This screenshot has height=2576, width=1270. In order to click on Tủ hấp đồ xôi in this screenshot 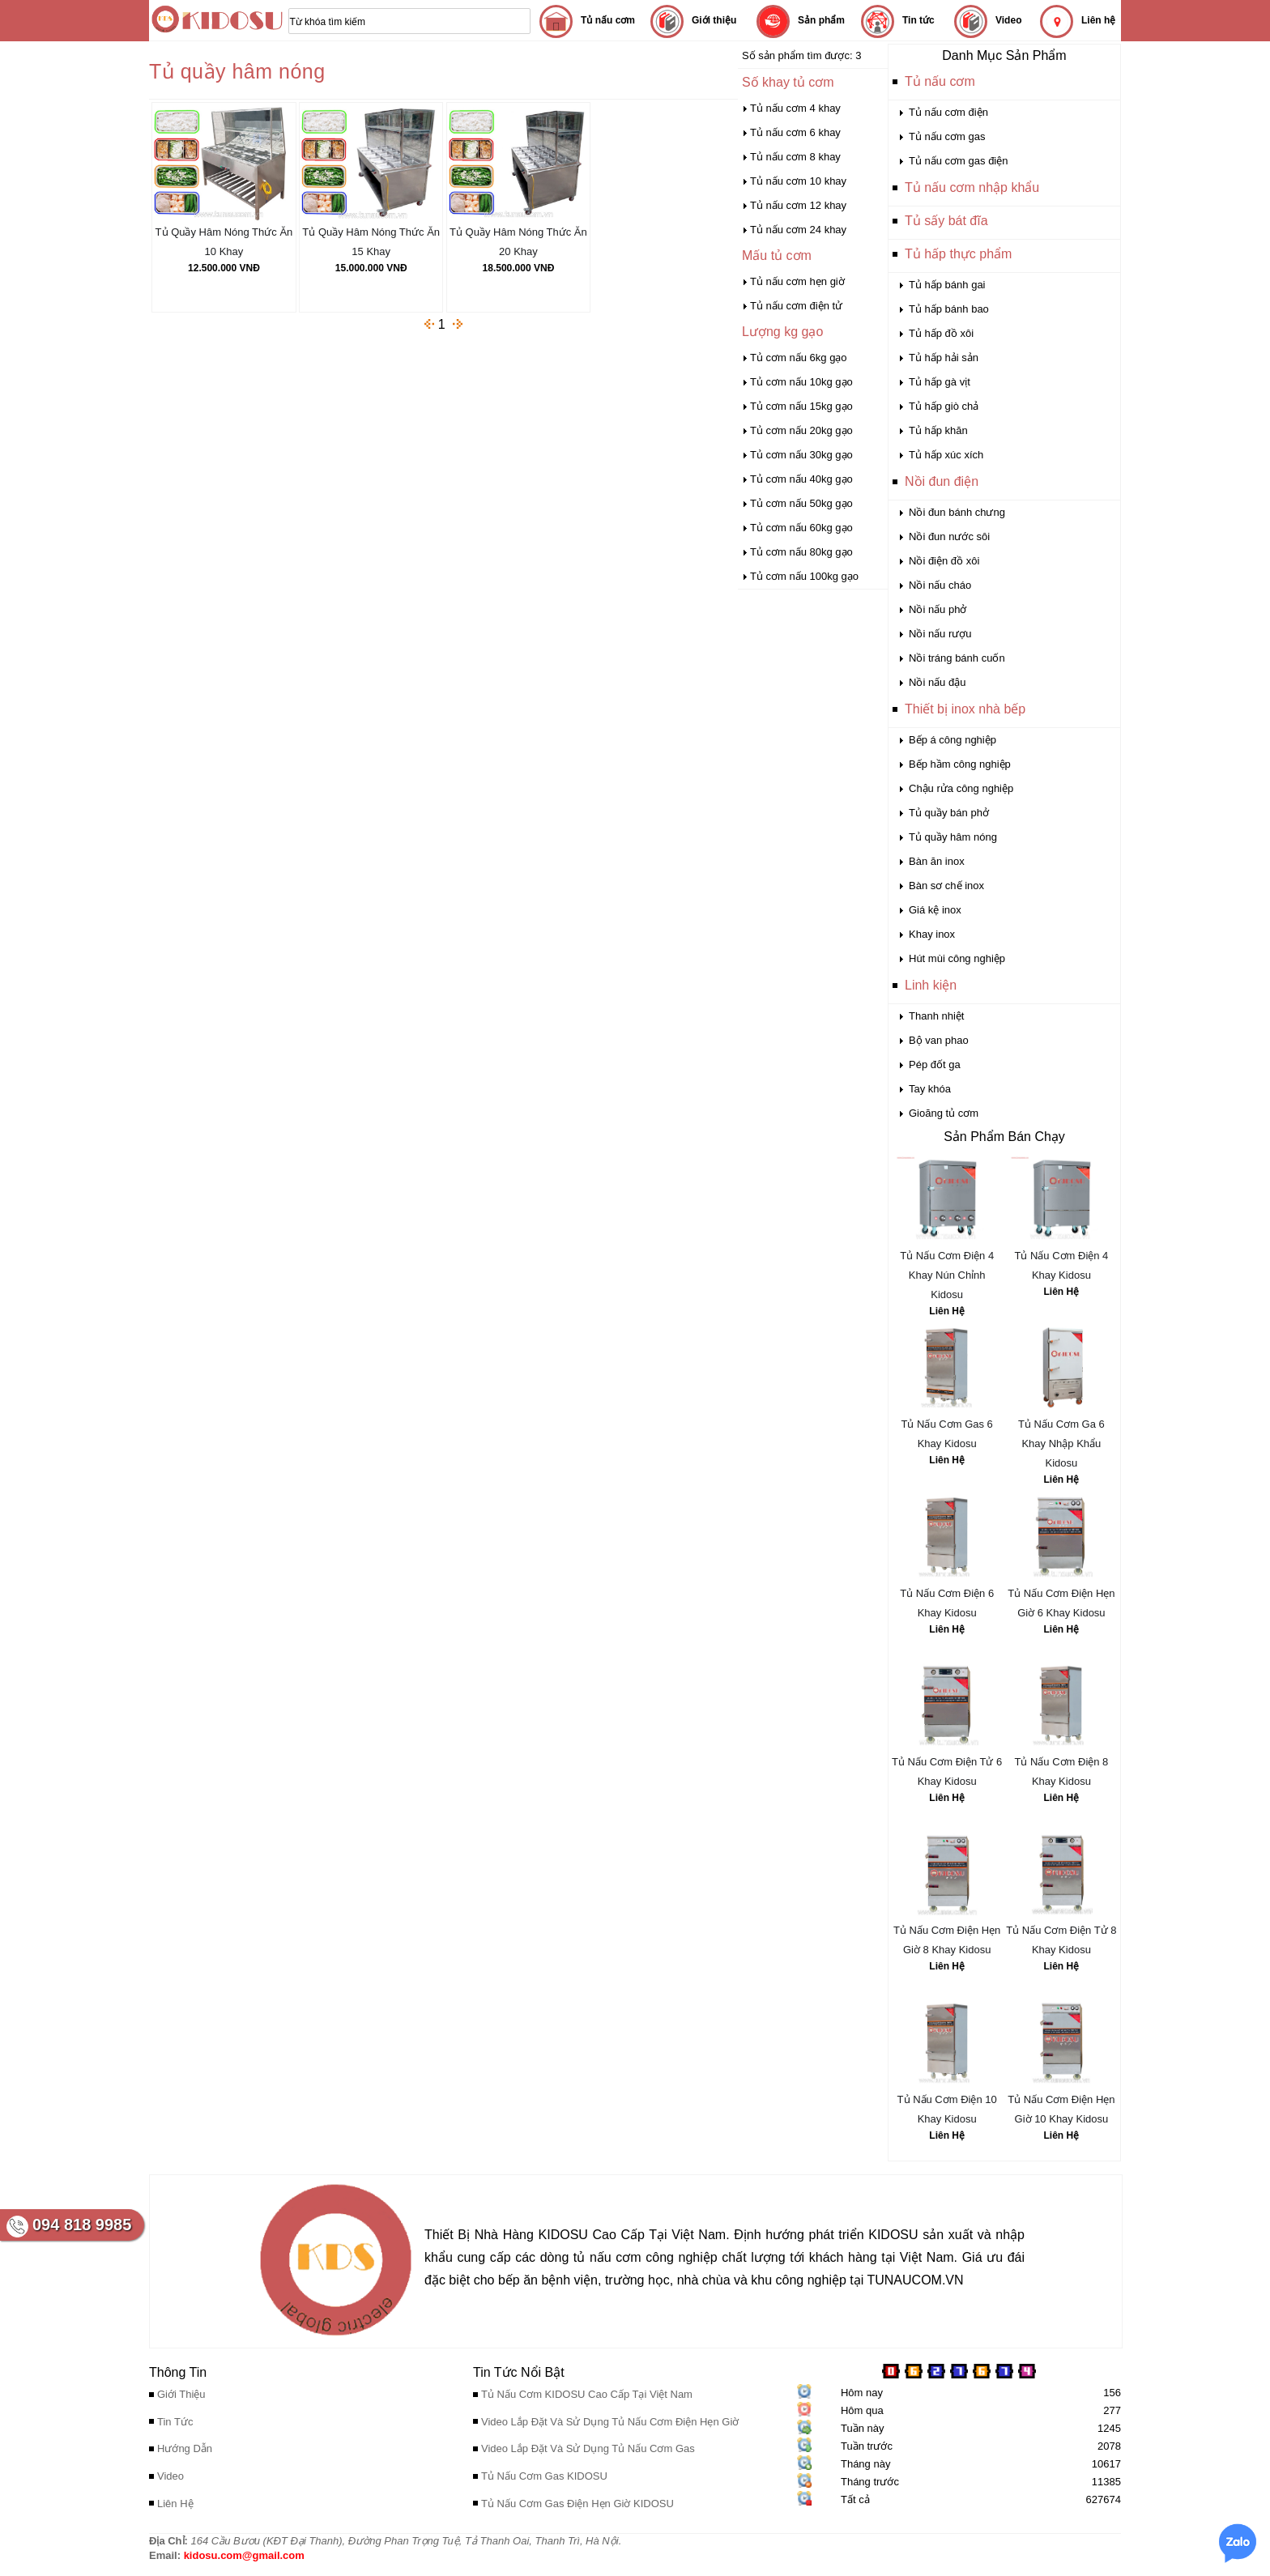, I will do `click(941, 333)`.